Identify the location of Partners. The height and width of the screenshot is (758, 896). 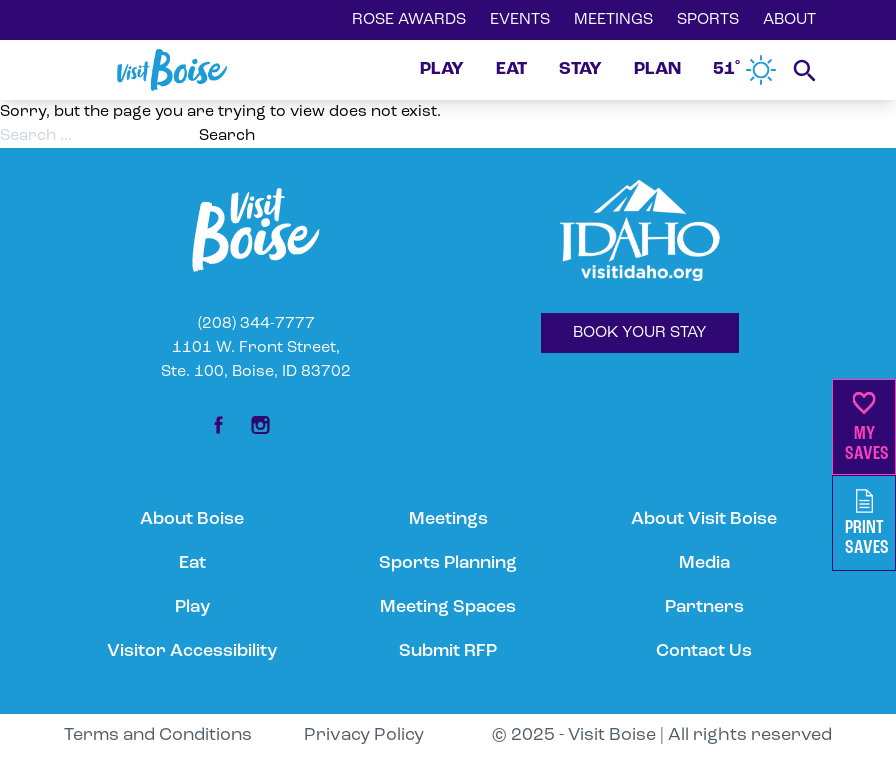
(704, 607).